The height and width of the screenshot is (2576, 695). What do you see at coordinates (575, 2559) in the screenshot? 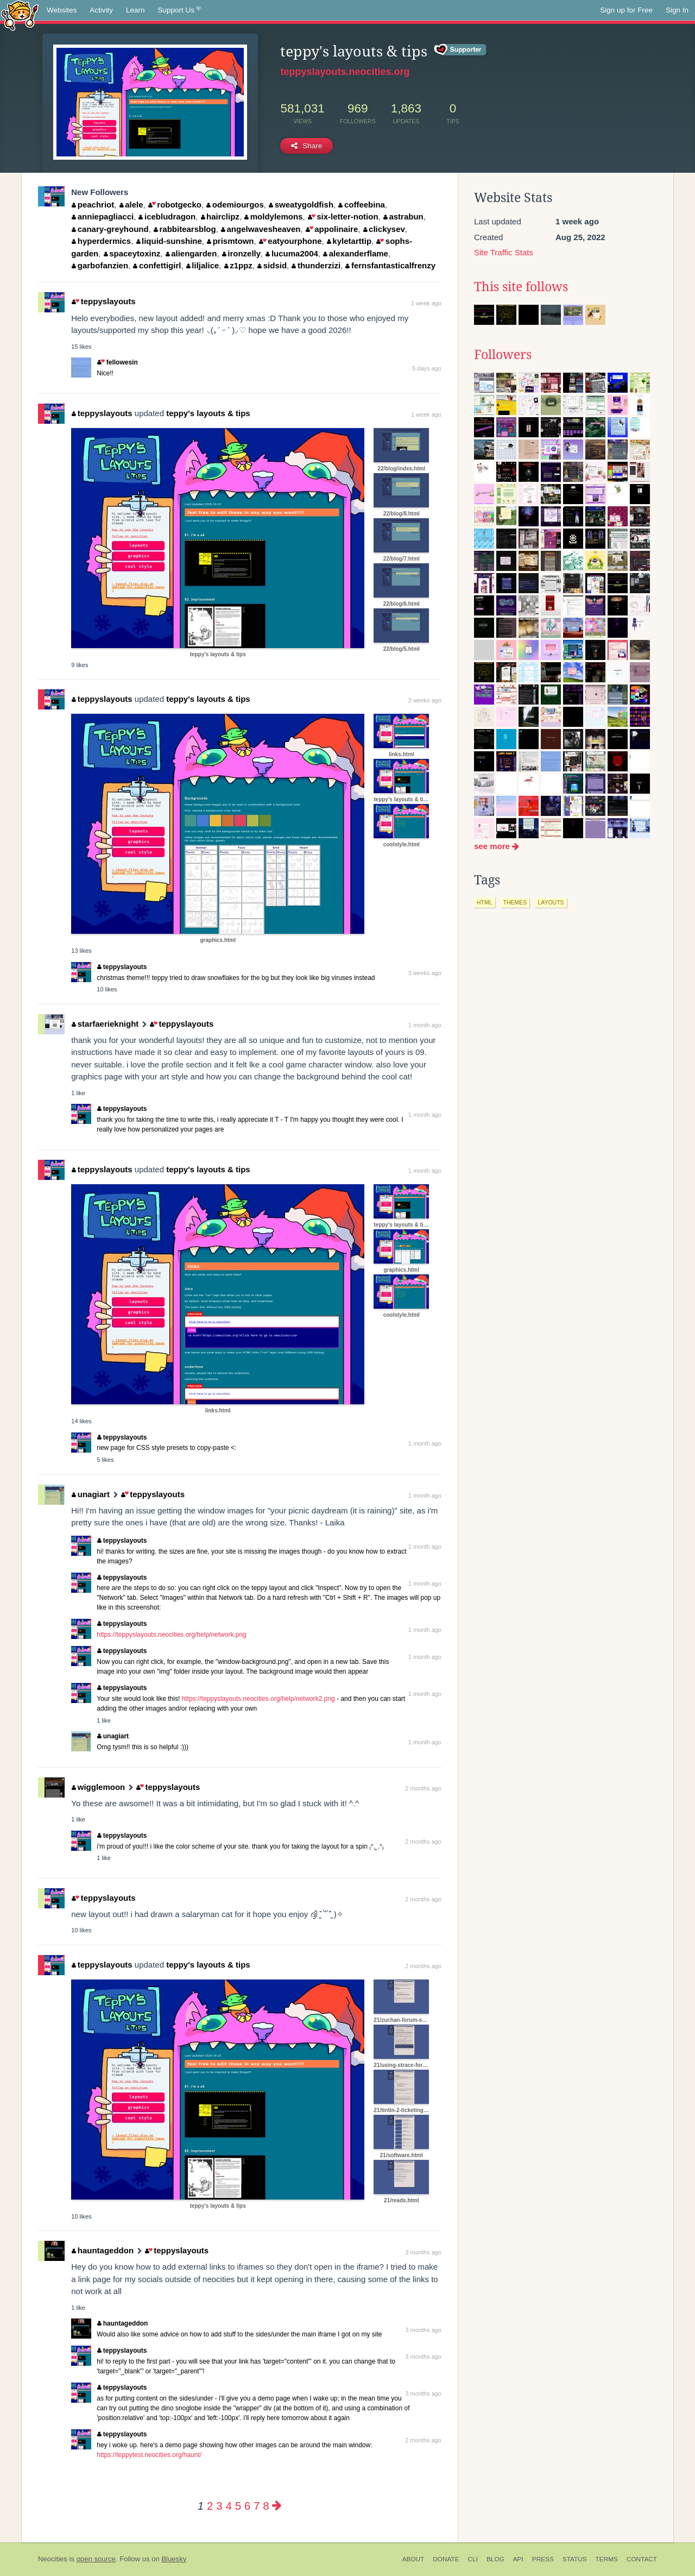
I see `Status` at bounding box center [575, 2559].